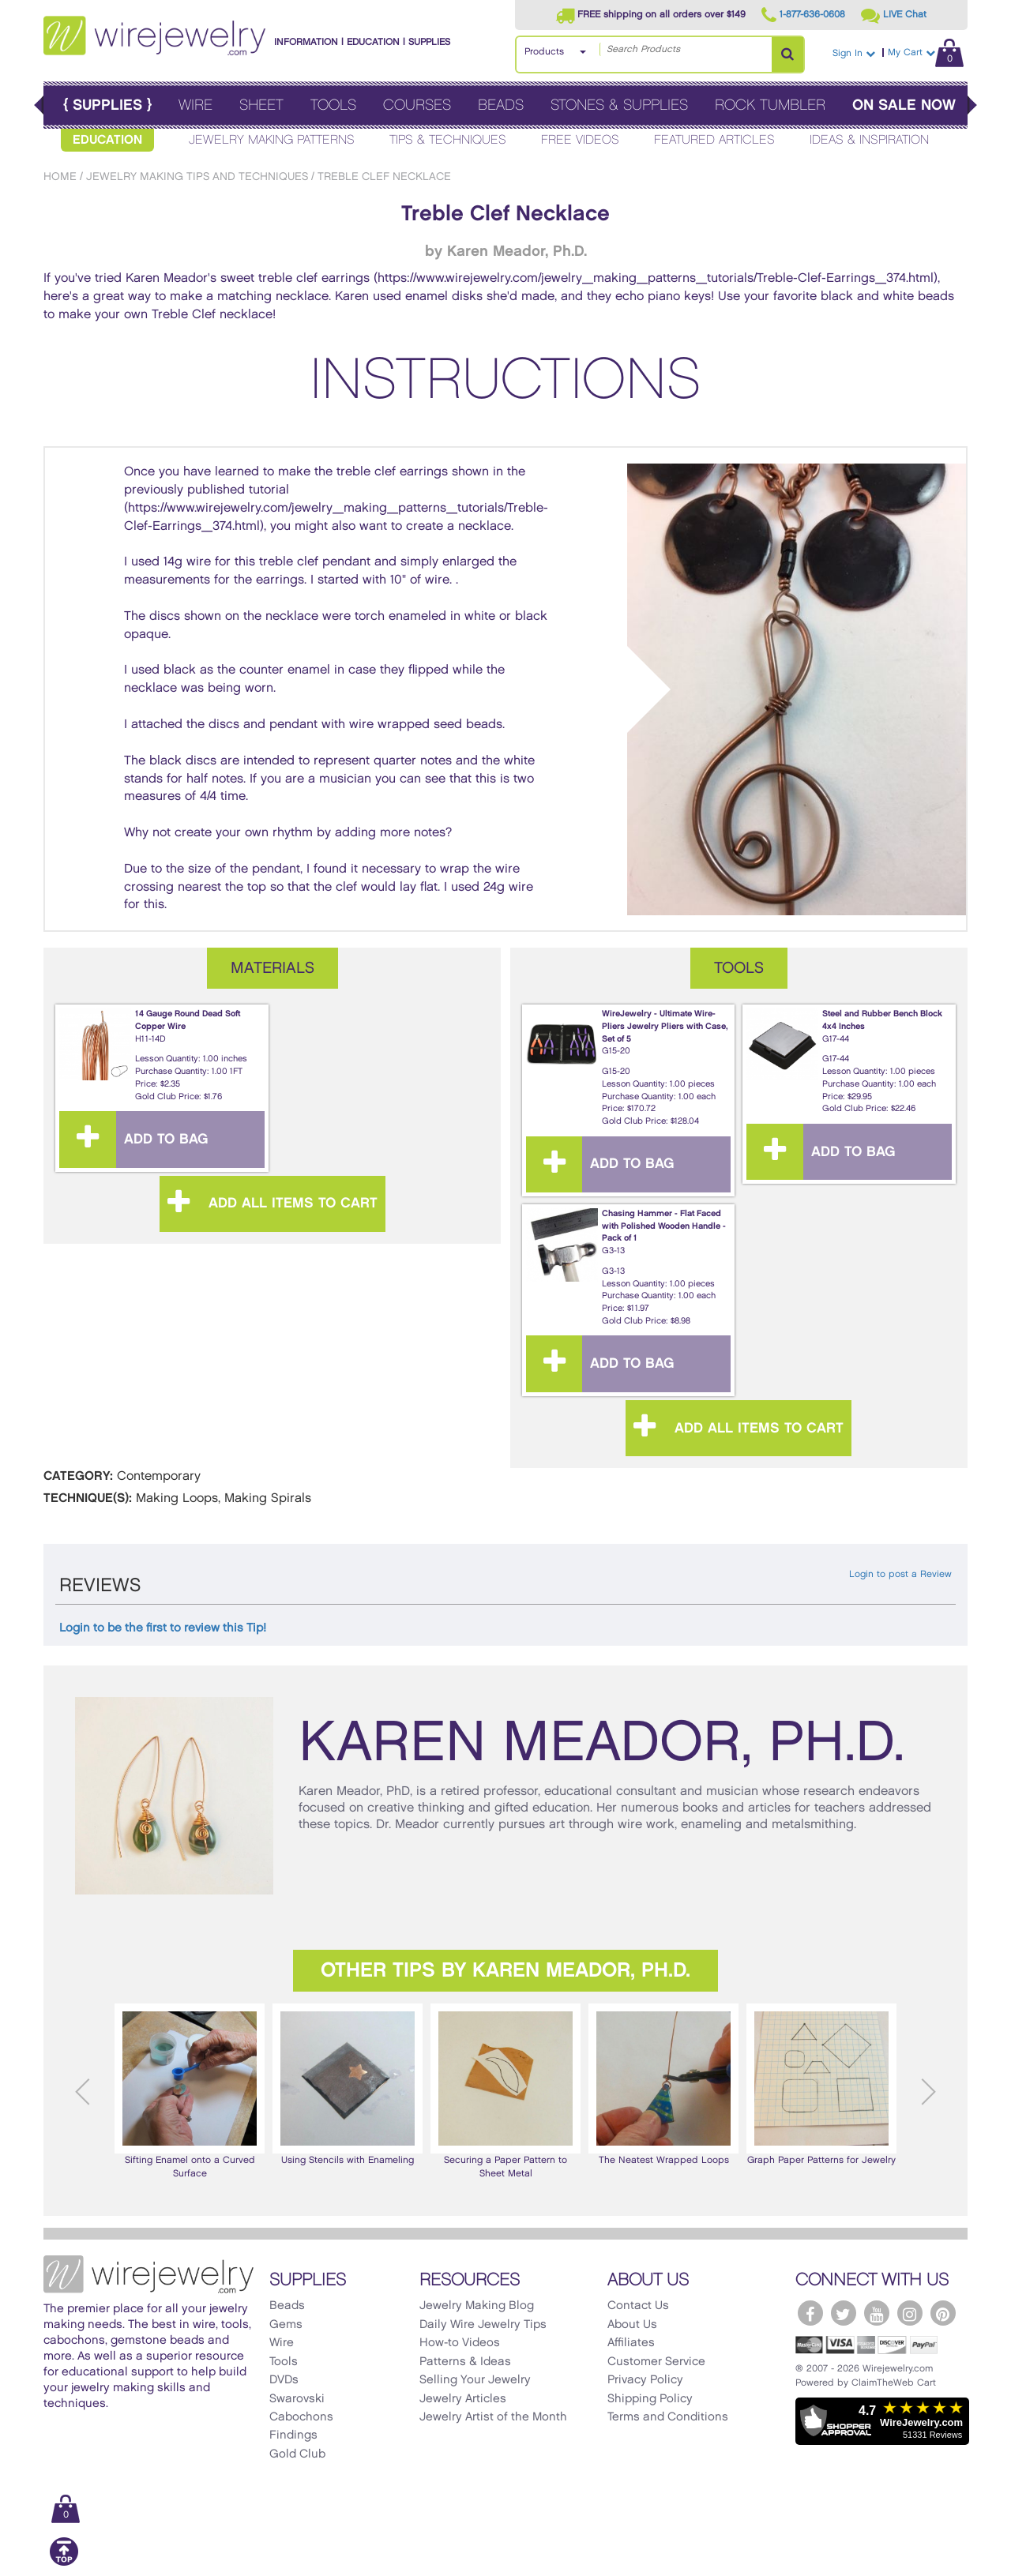 This screenshot has height=2576, width=1011. I want to click on Sifting Enamel onto a Curved Surface, so click(190, 2090).